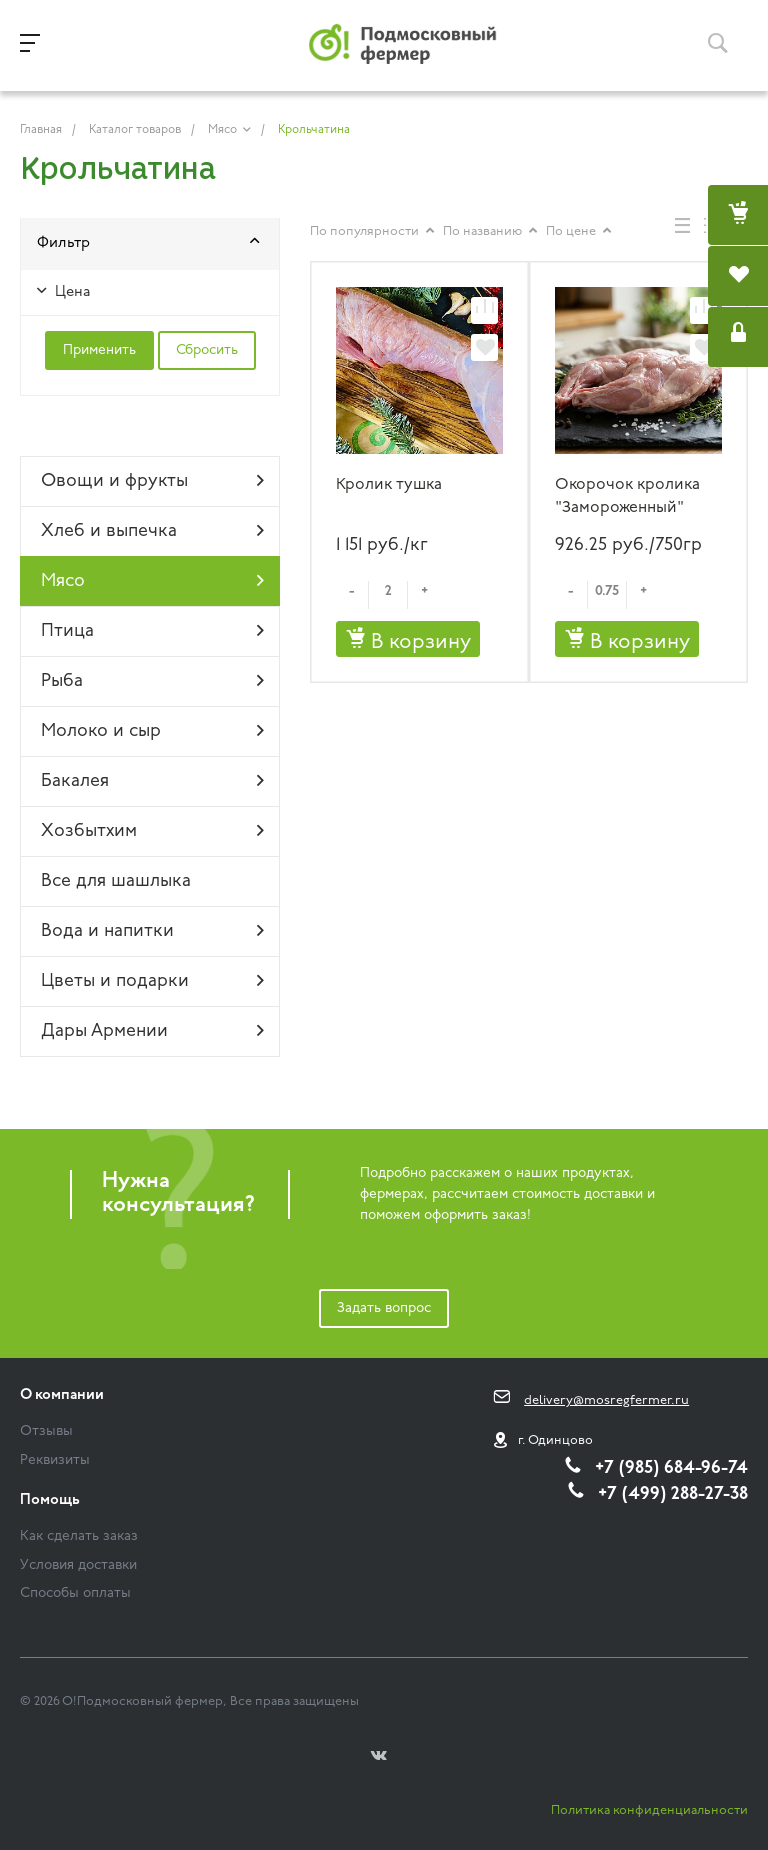  I want to click on Мясо, so click(152, 581).